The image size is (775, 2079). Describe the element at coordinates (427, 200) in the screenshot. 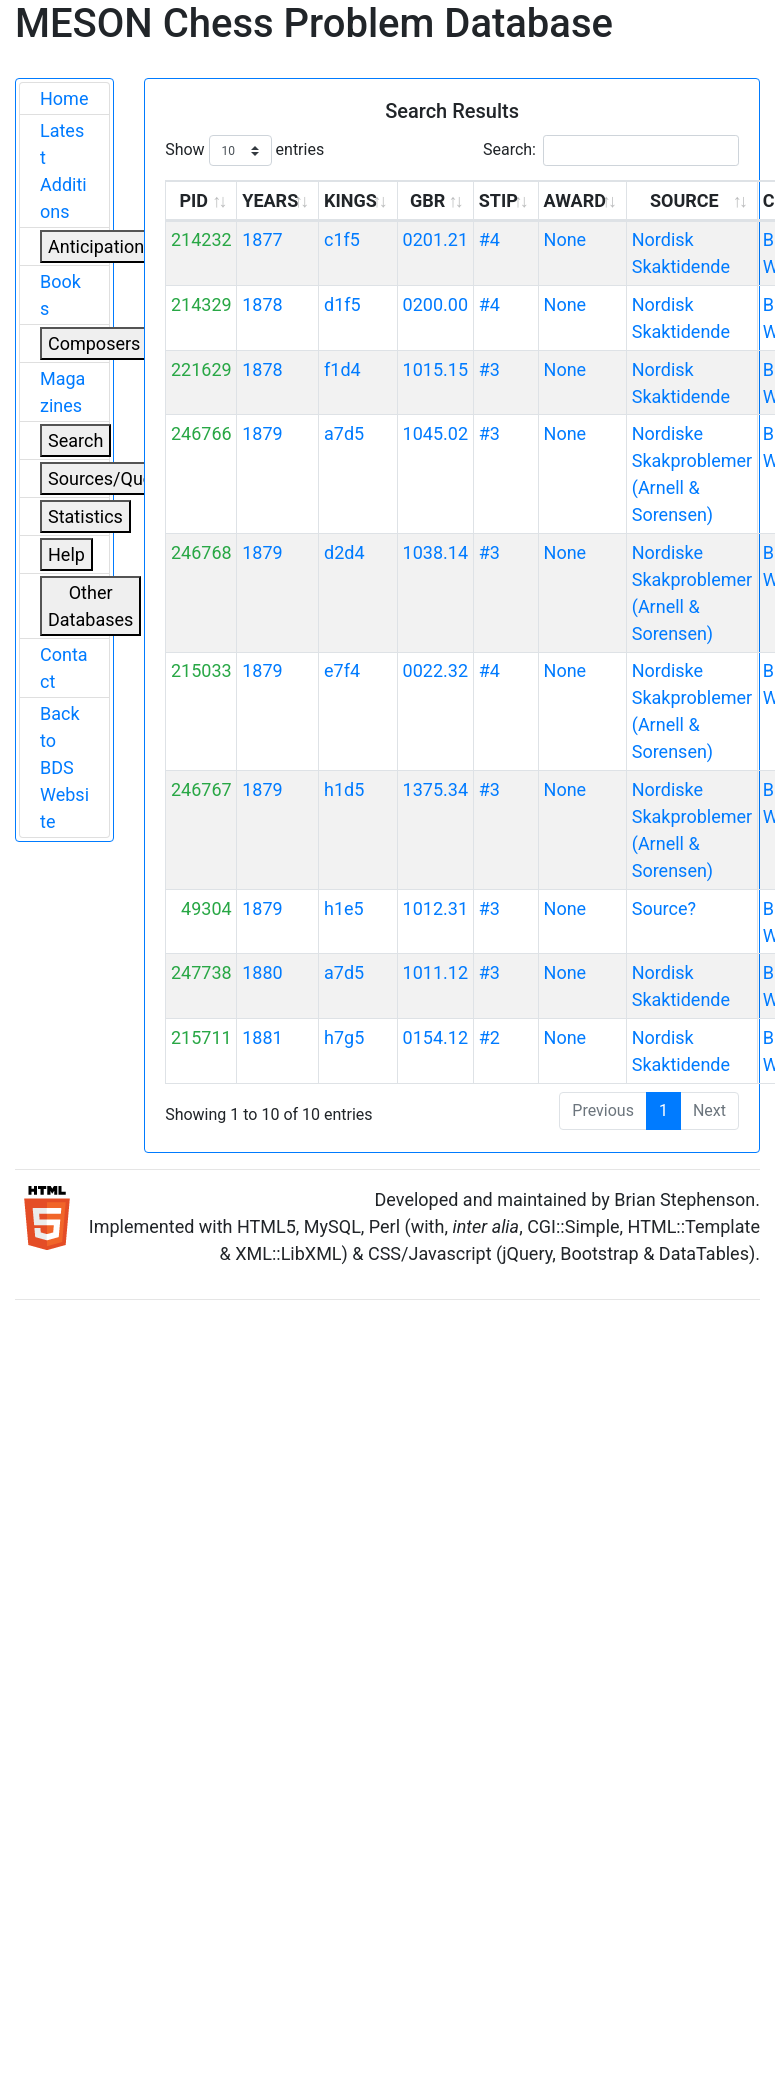

I see `GBR [GBR: activate to sort column ascending]` at that location.